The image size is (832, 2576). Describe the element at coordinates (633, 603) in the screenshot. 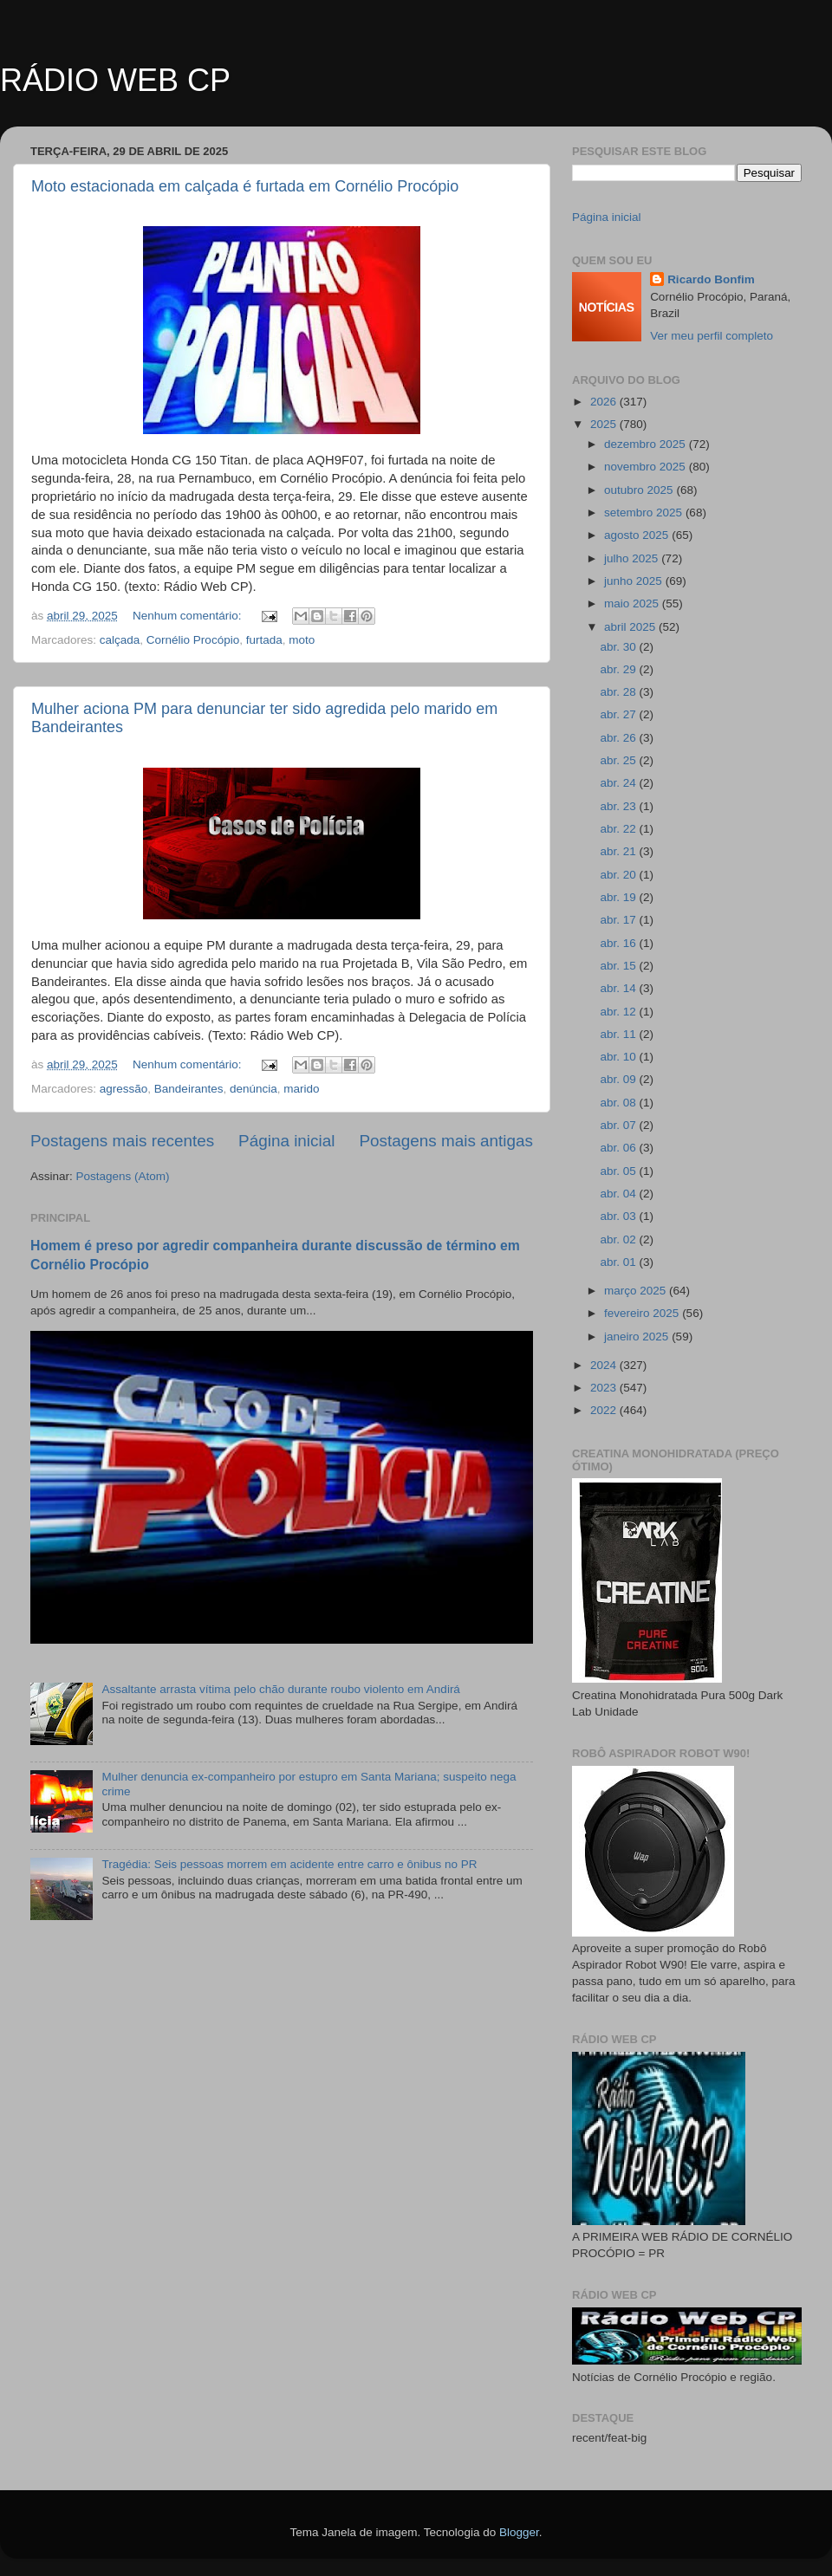

I see `maio 2025` at that location.